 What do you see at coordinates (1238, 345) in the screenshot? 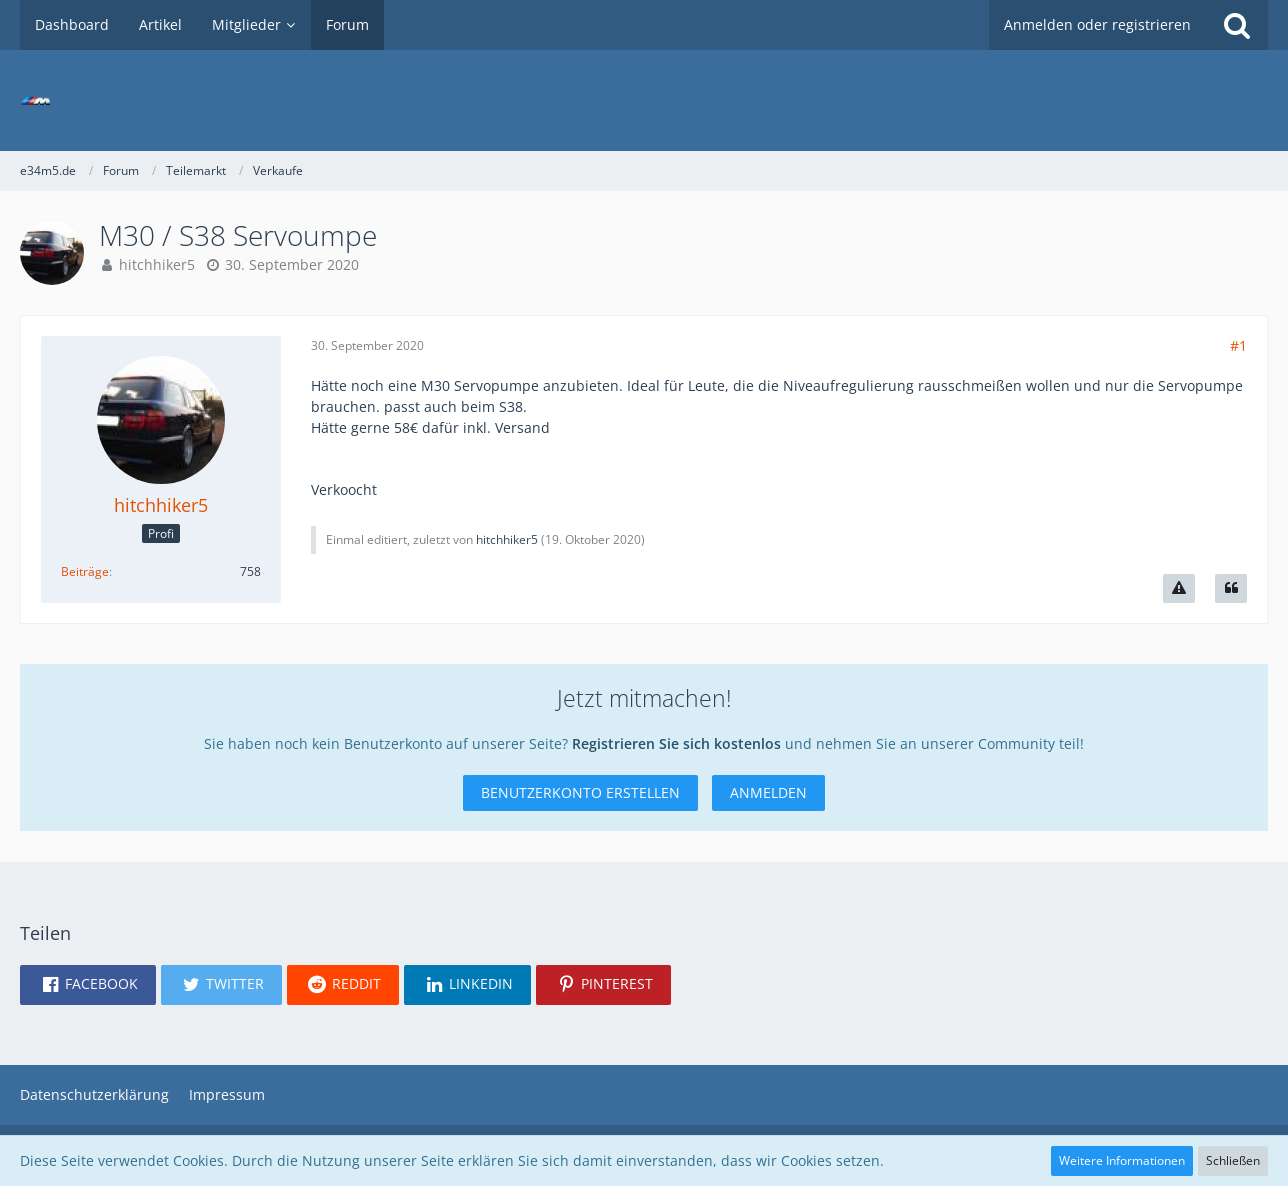
I see `#1 [Teilen]` at bounding box center [1238, 345].